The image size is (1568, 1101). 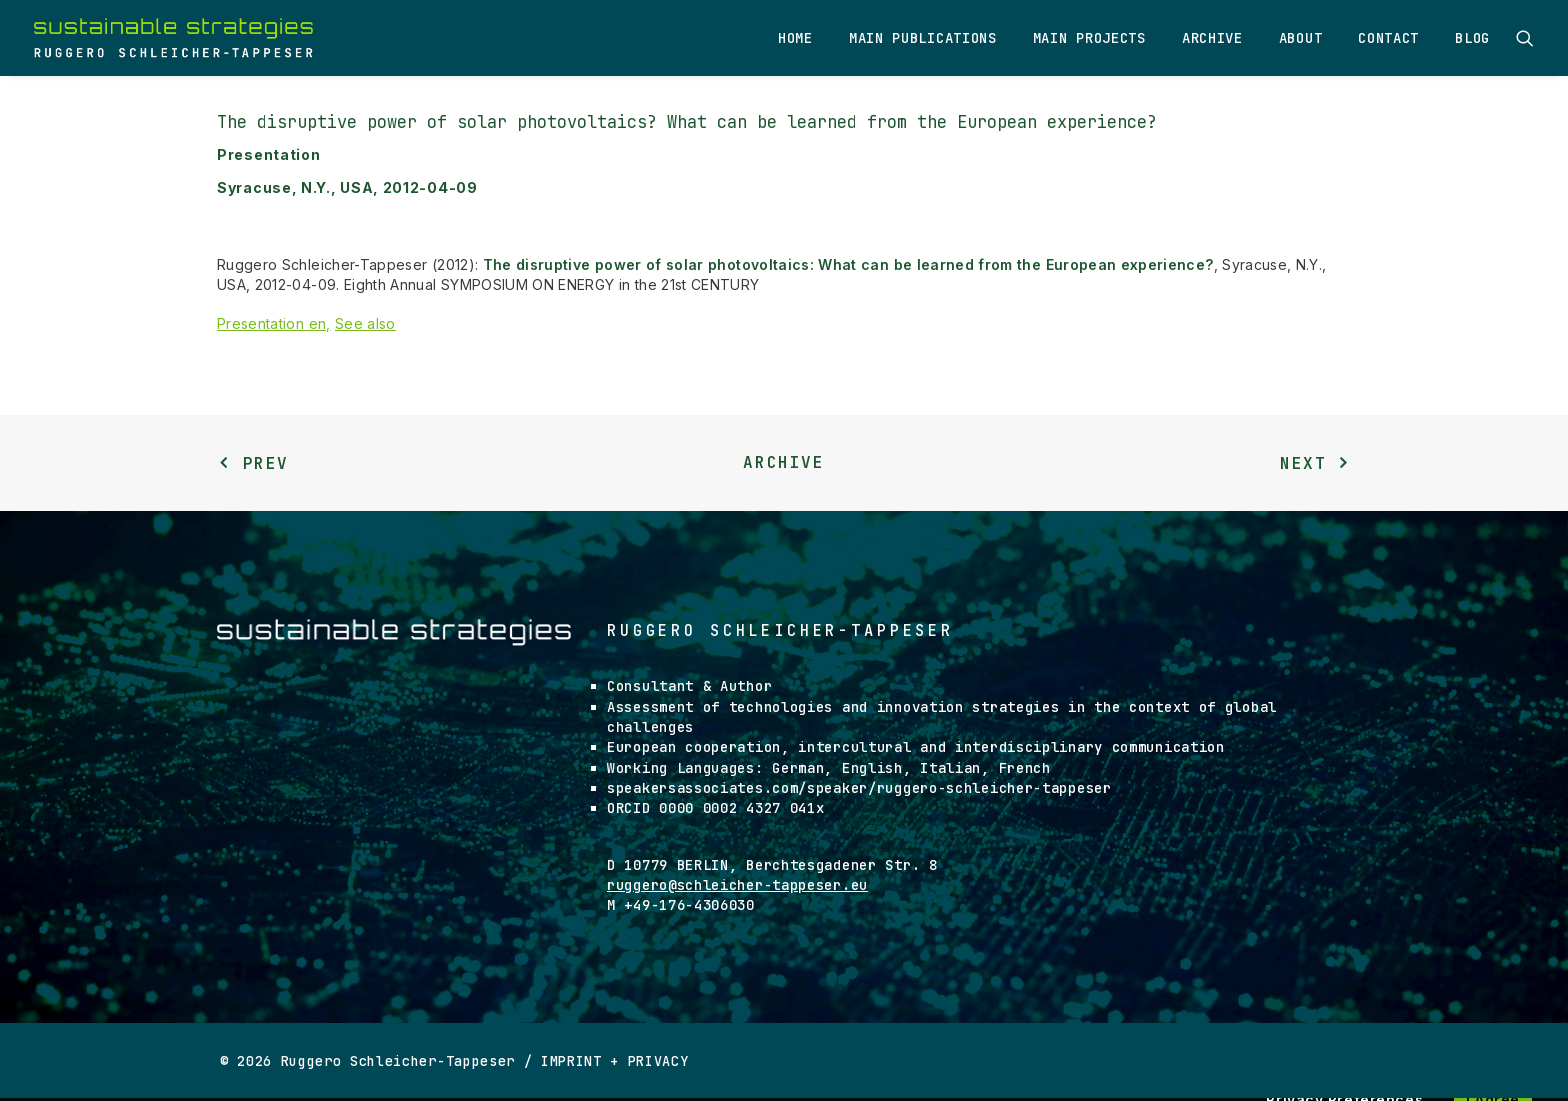 What do you see at coordinates (365, 323) in the screenshot?
I see `See also` at bounding box center [365, 323].